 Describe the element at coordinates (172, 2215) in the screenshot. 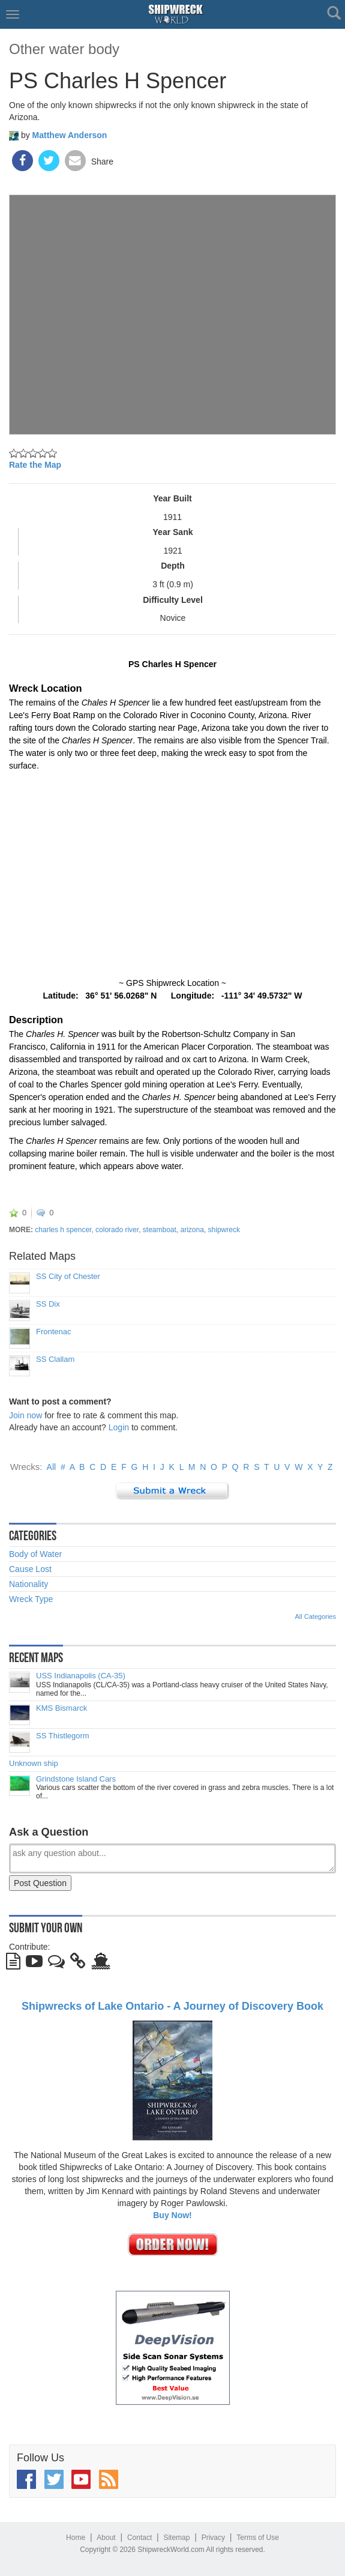

I see `Buy Now!` at that location.